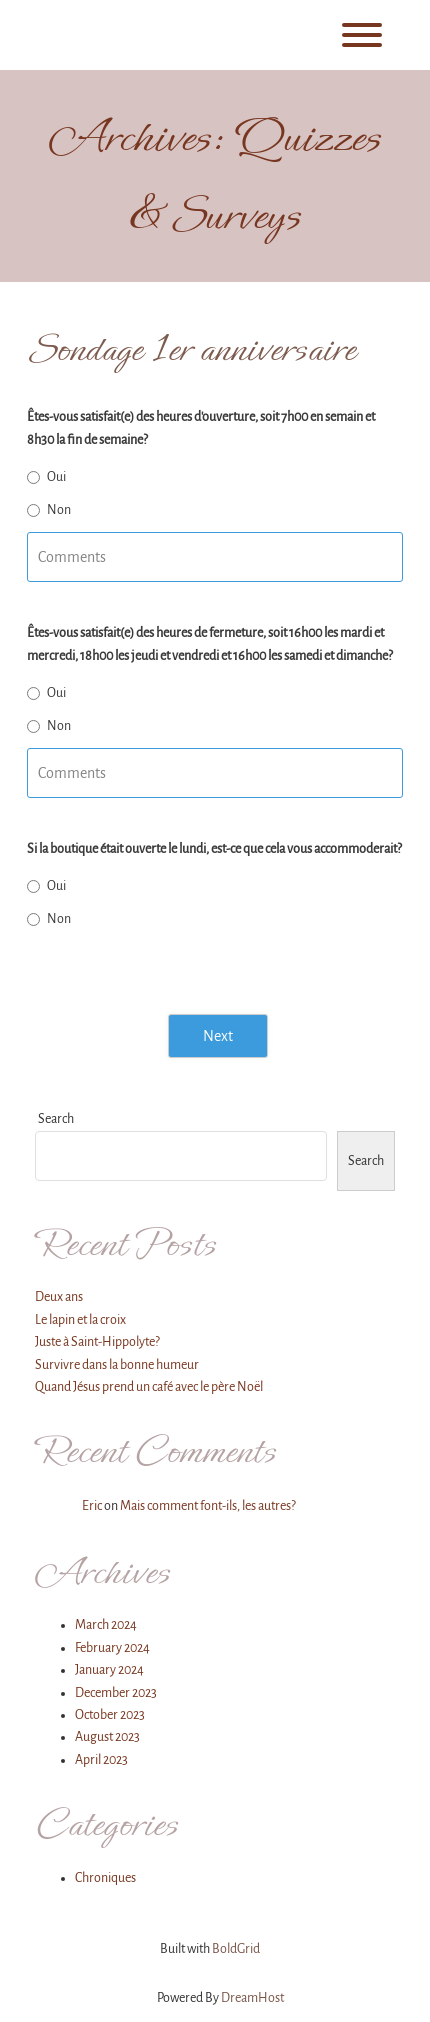 The width and height of the screenshot is (430, 2022). I want to click on Survivre dans la bonne humeur, so click(117, 1365).